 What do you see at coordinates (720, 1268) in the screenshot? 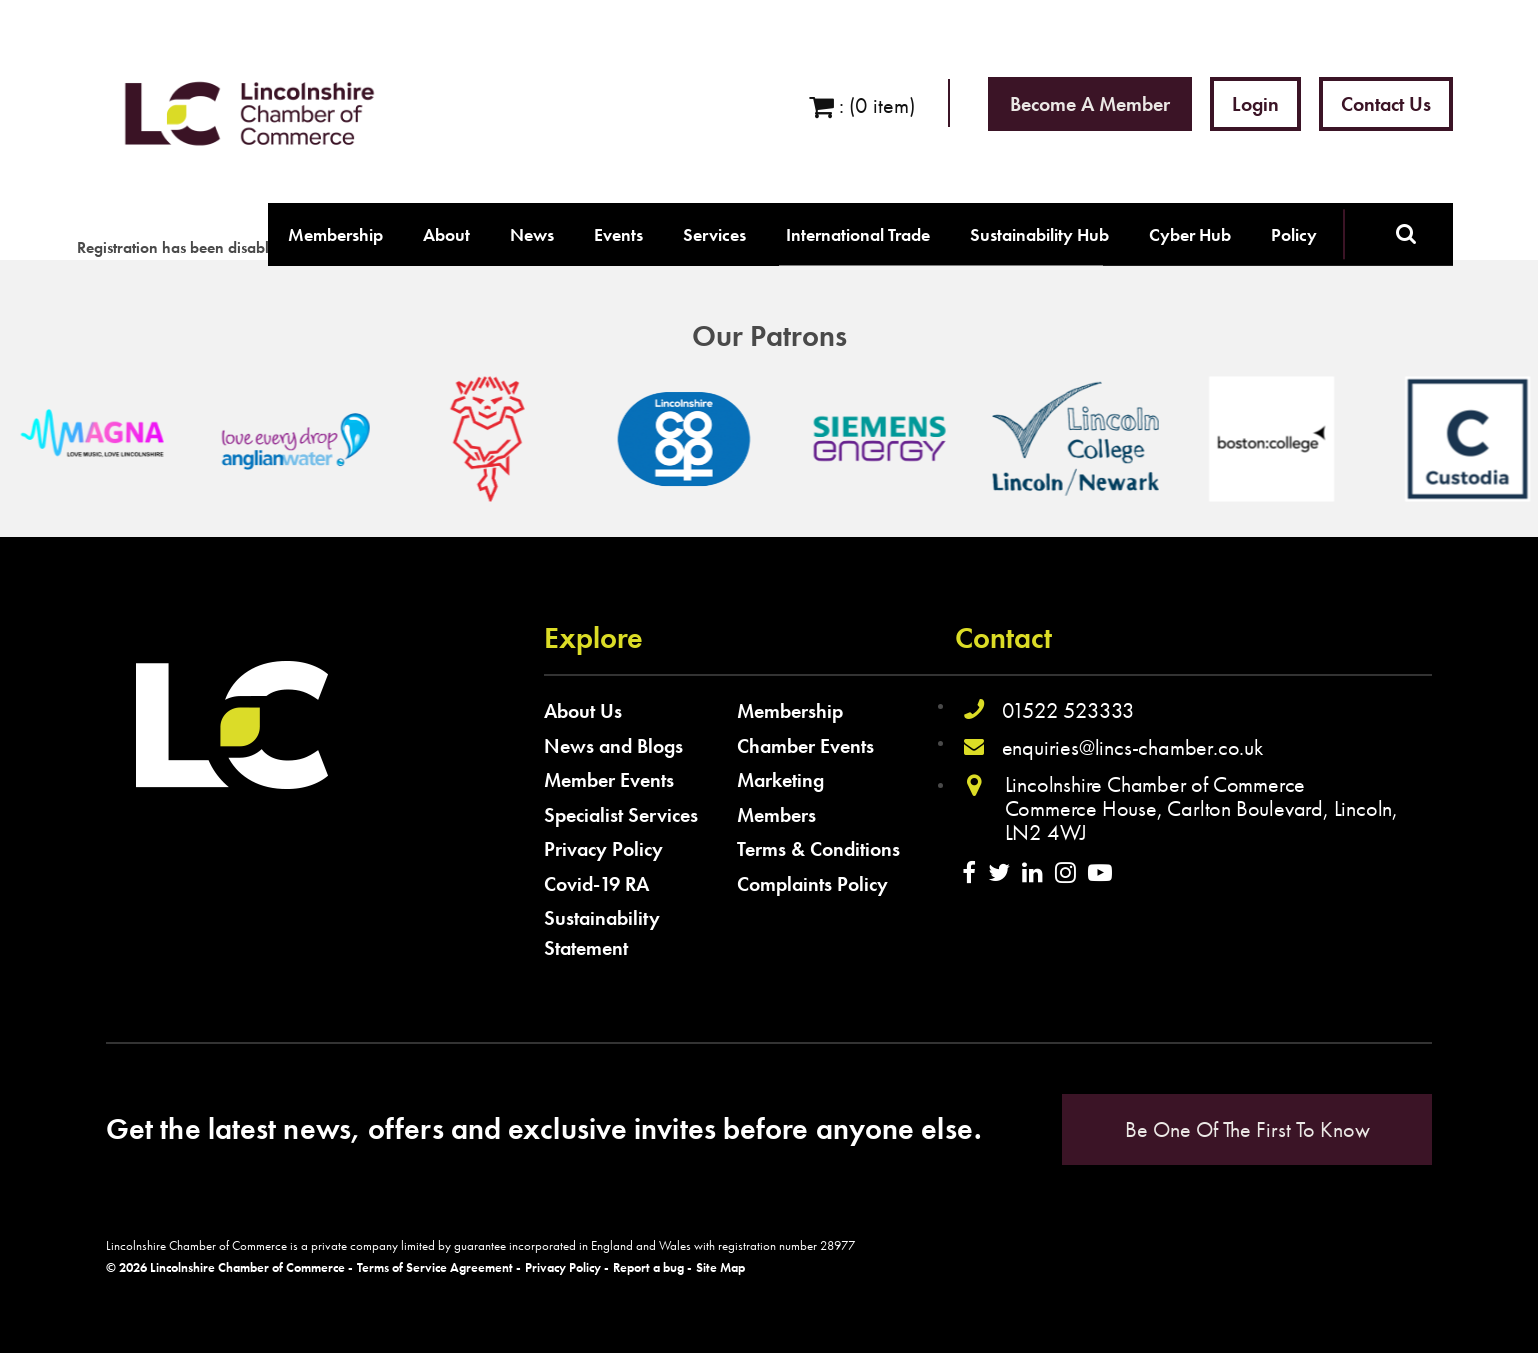
I see `Site Map` at bounding box center [720, 1268].